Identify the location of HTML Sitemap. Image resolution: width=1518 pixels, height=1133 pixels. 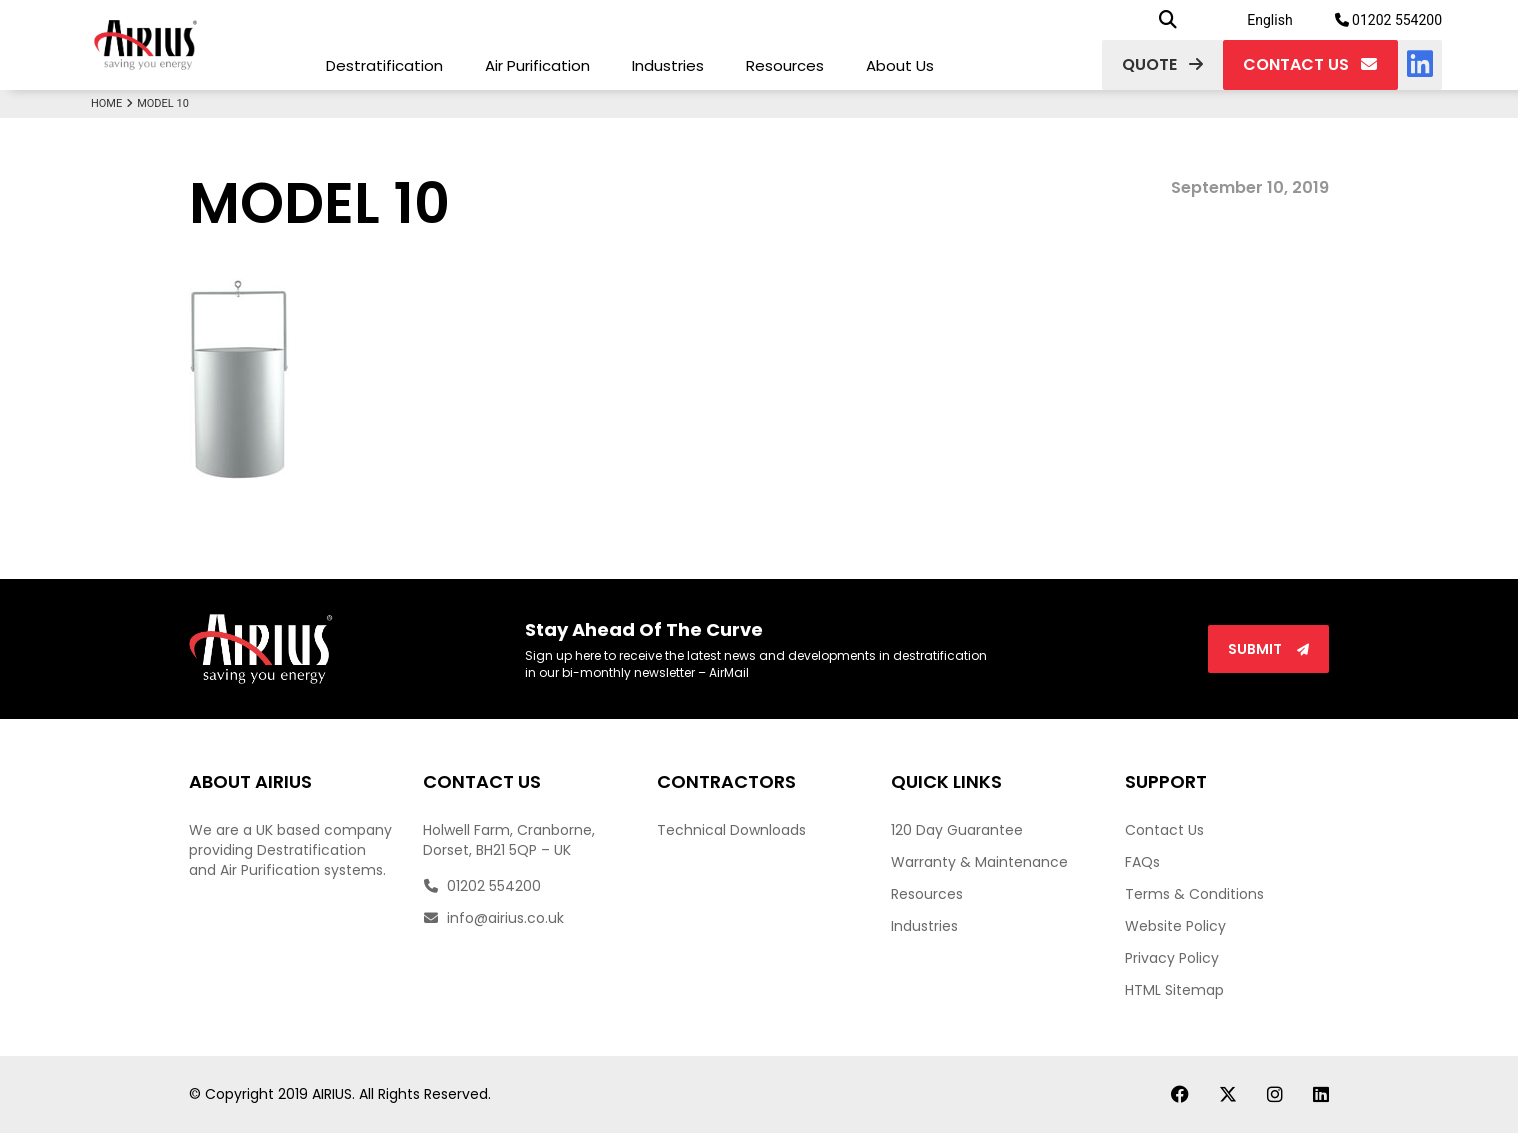
(1174, 990).